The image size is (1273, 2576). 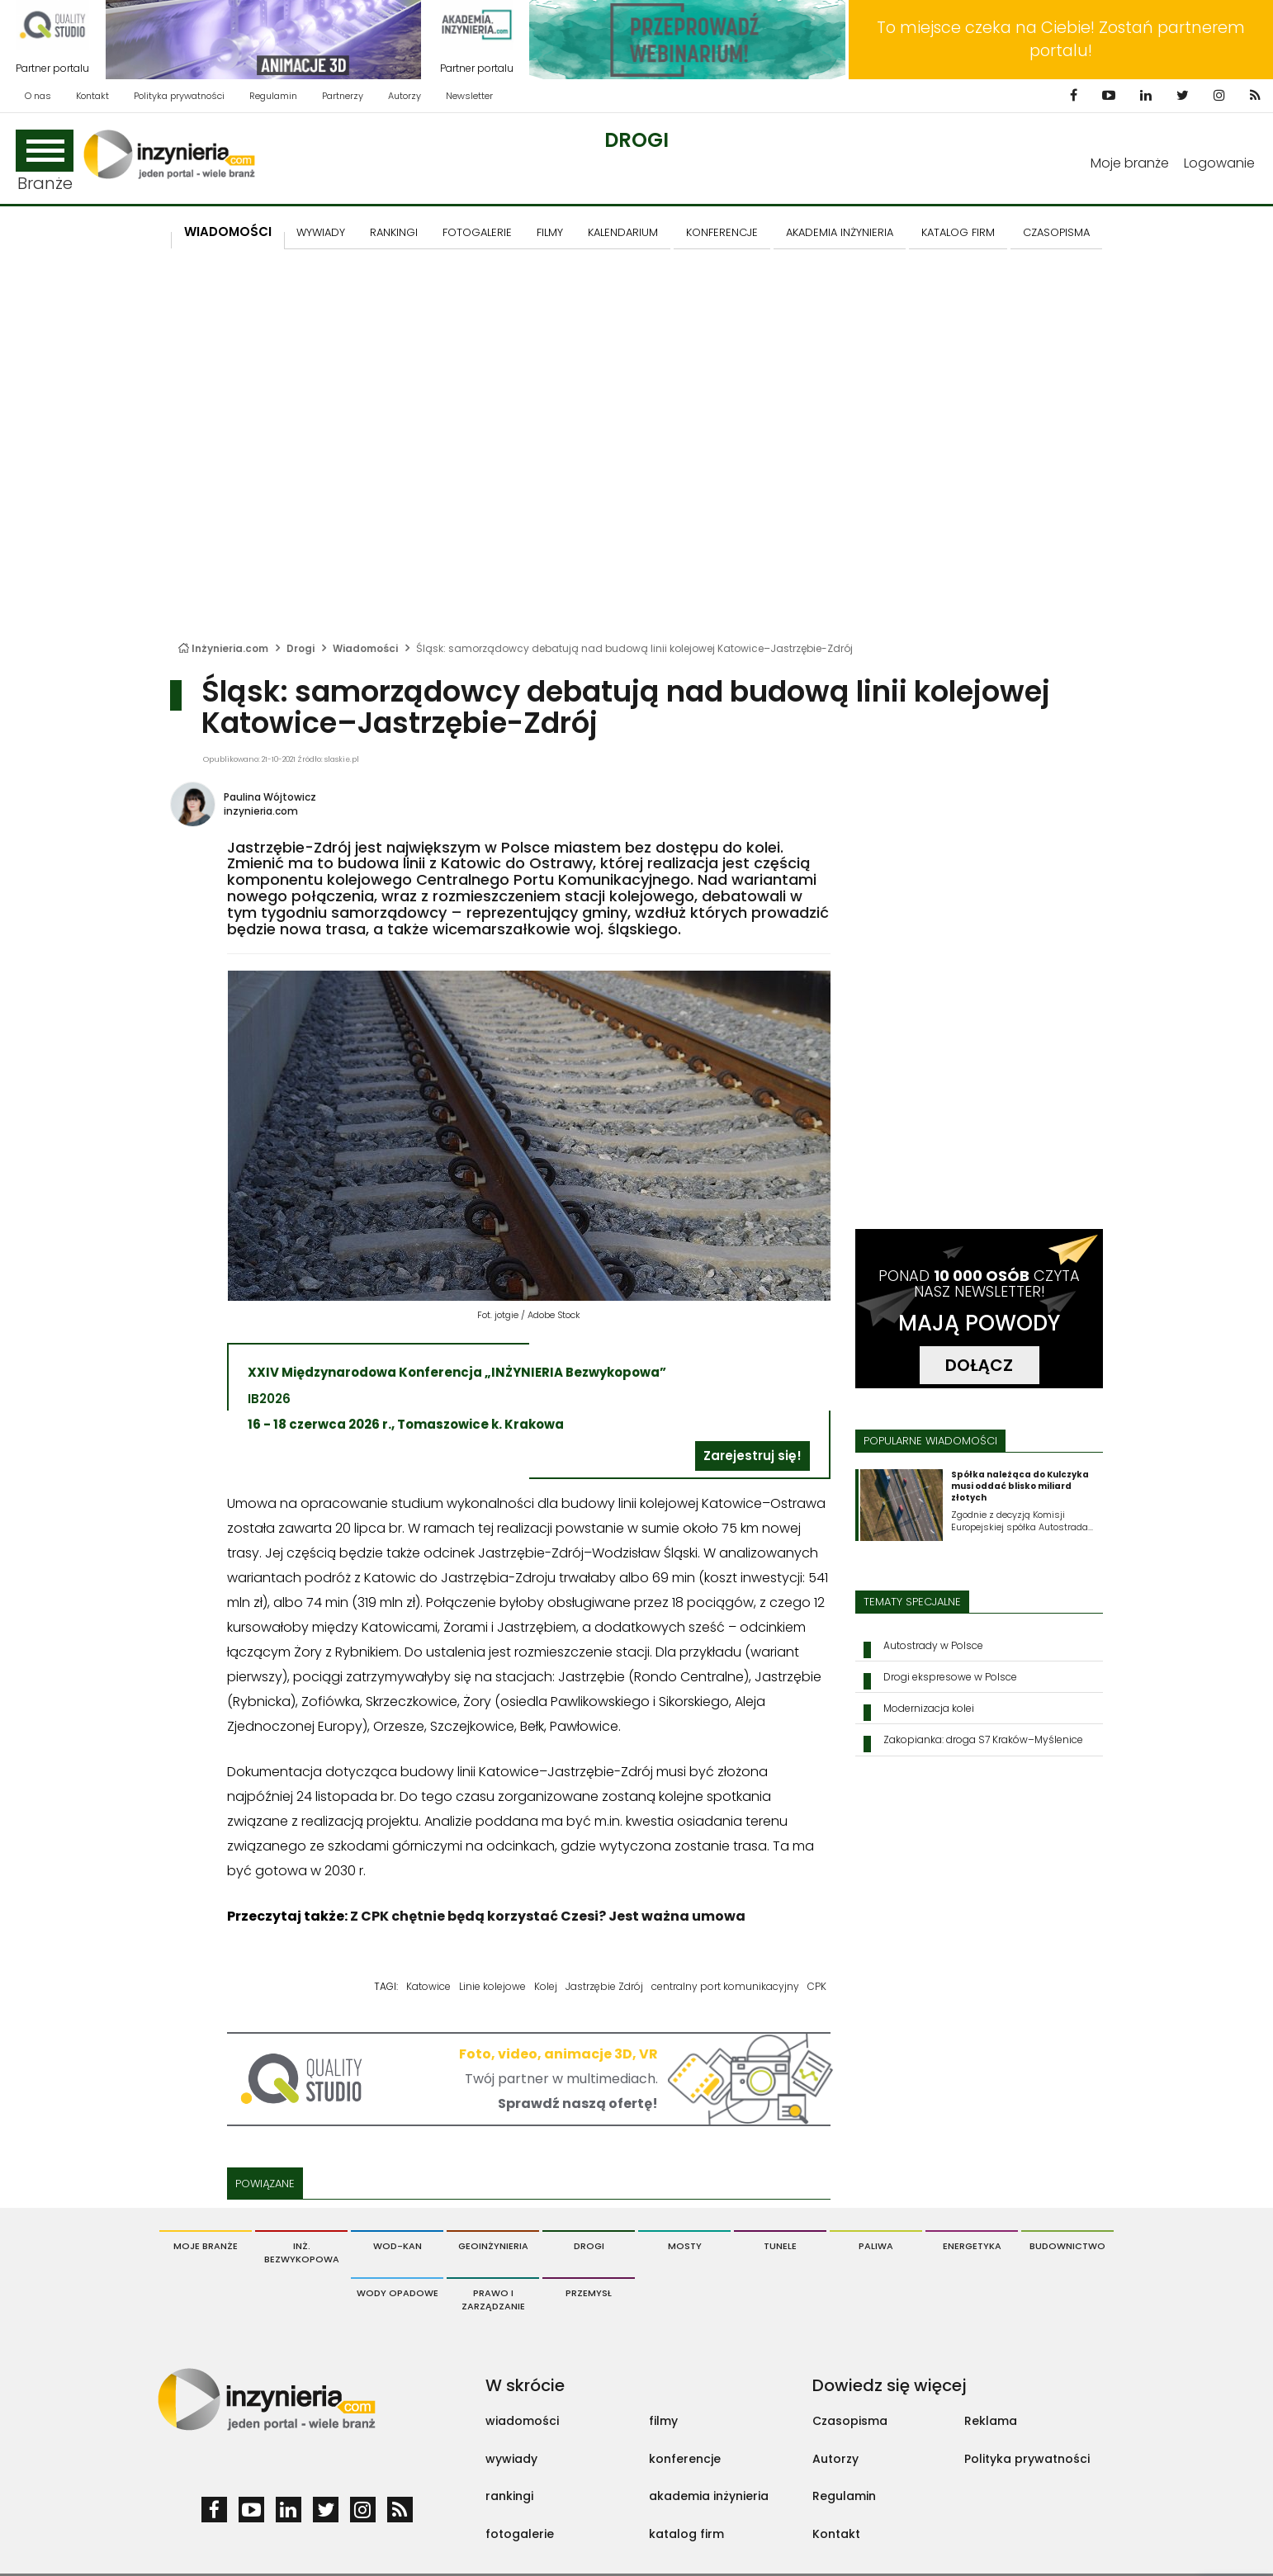 I want to click on Moje branże, so click(x=1130, y=163).